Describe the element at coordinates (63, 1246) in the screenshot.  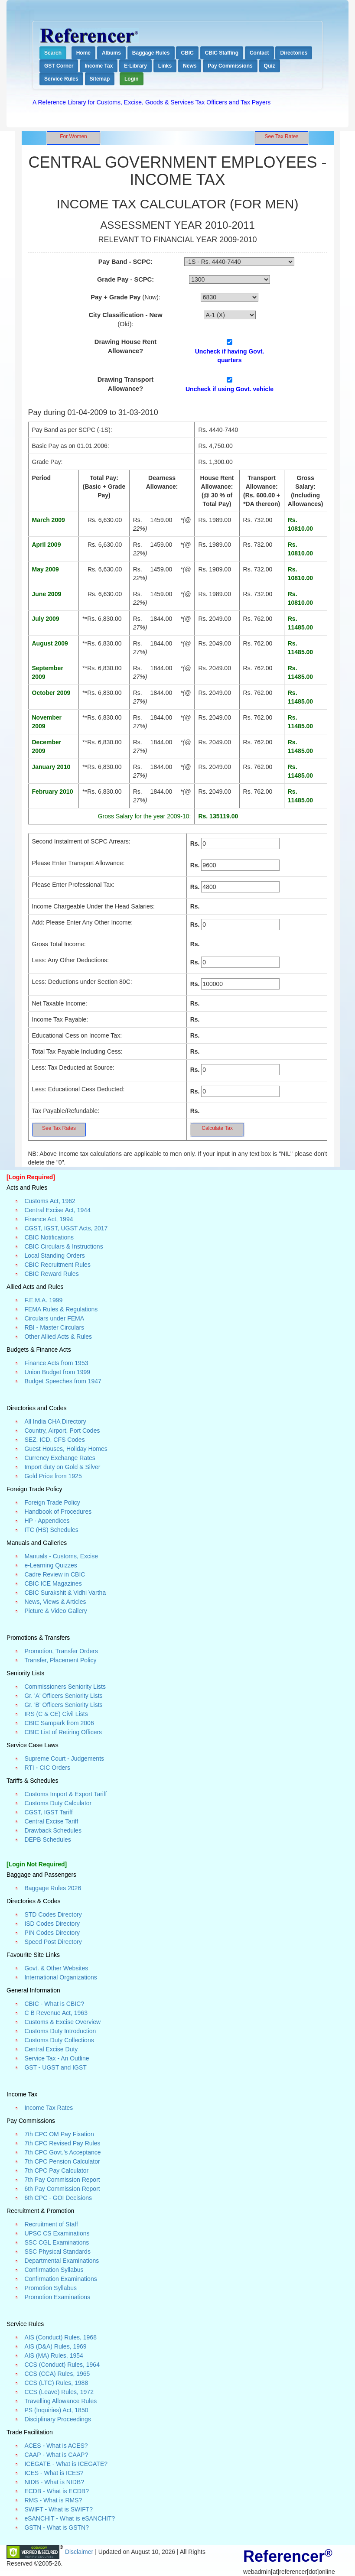
I see `CBIC Circulars & Instructions` at that location.